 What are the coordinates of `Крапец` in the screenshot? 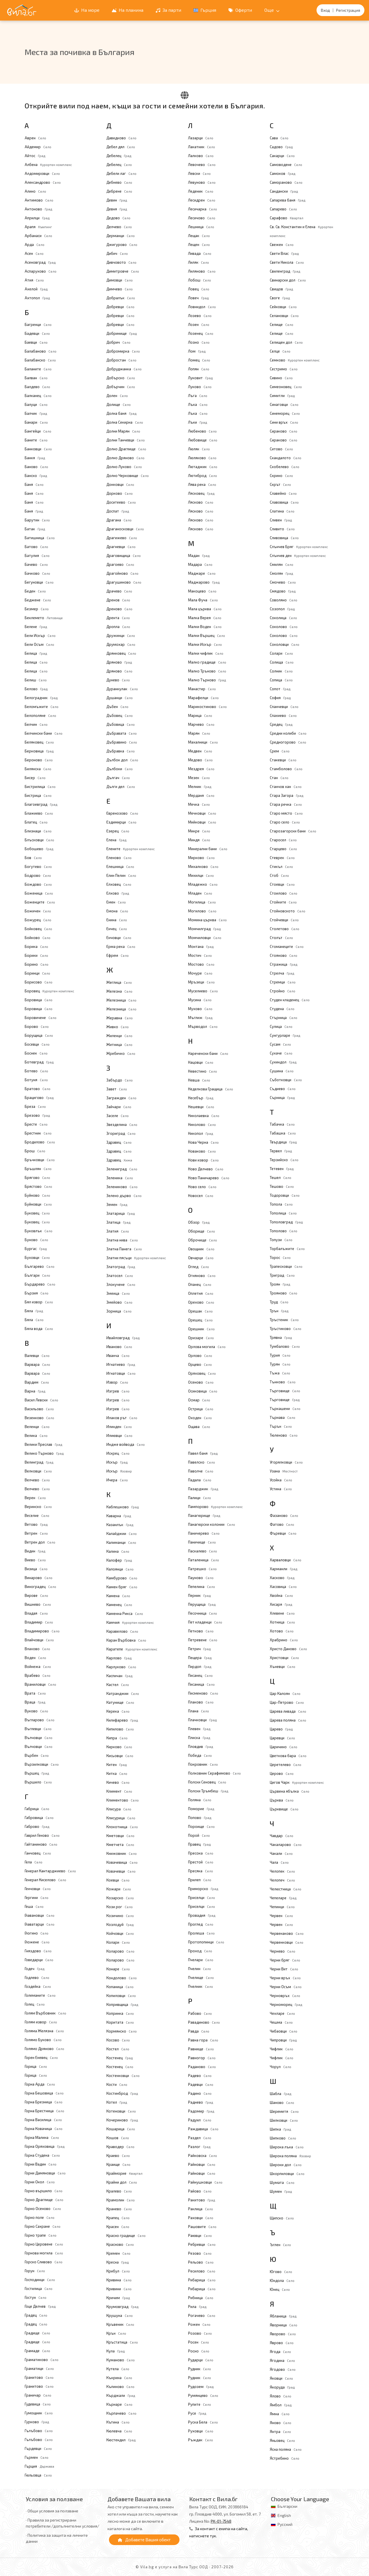 It's located at (118, 2217).